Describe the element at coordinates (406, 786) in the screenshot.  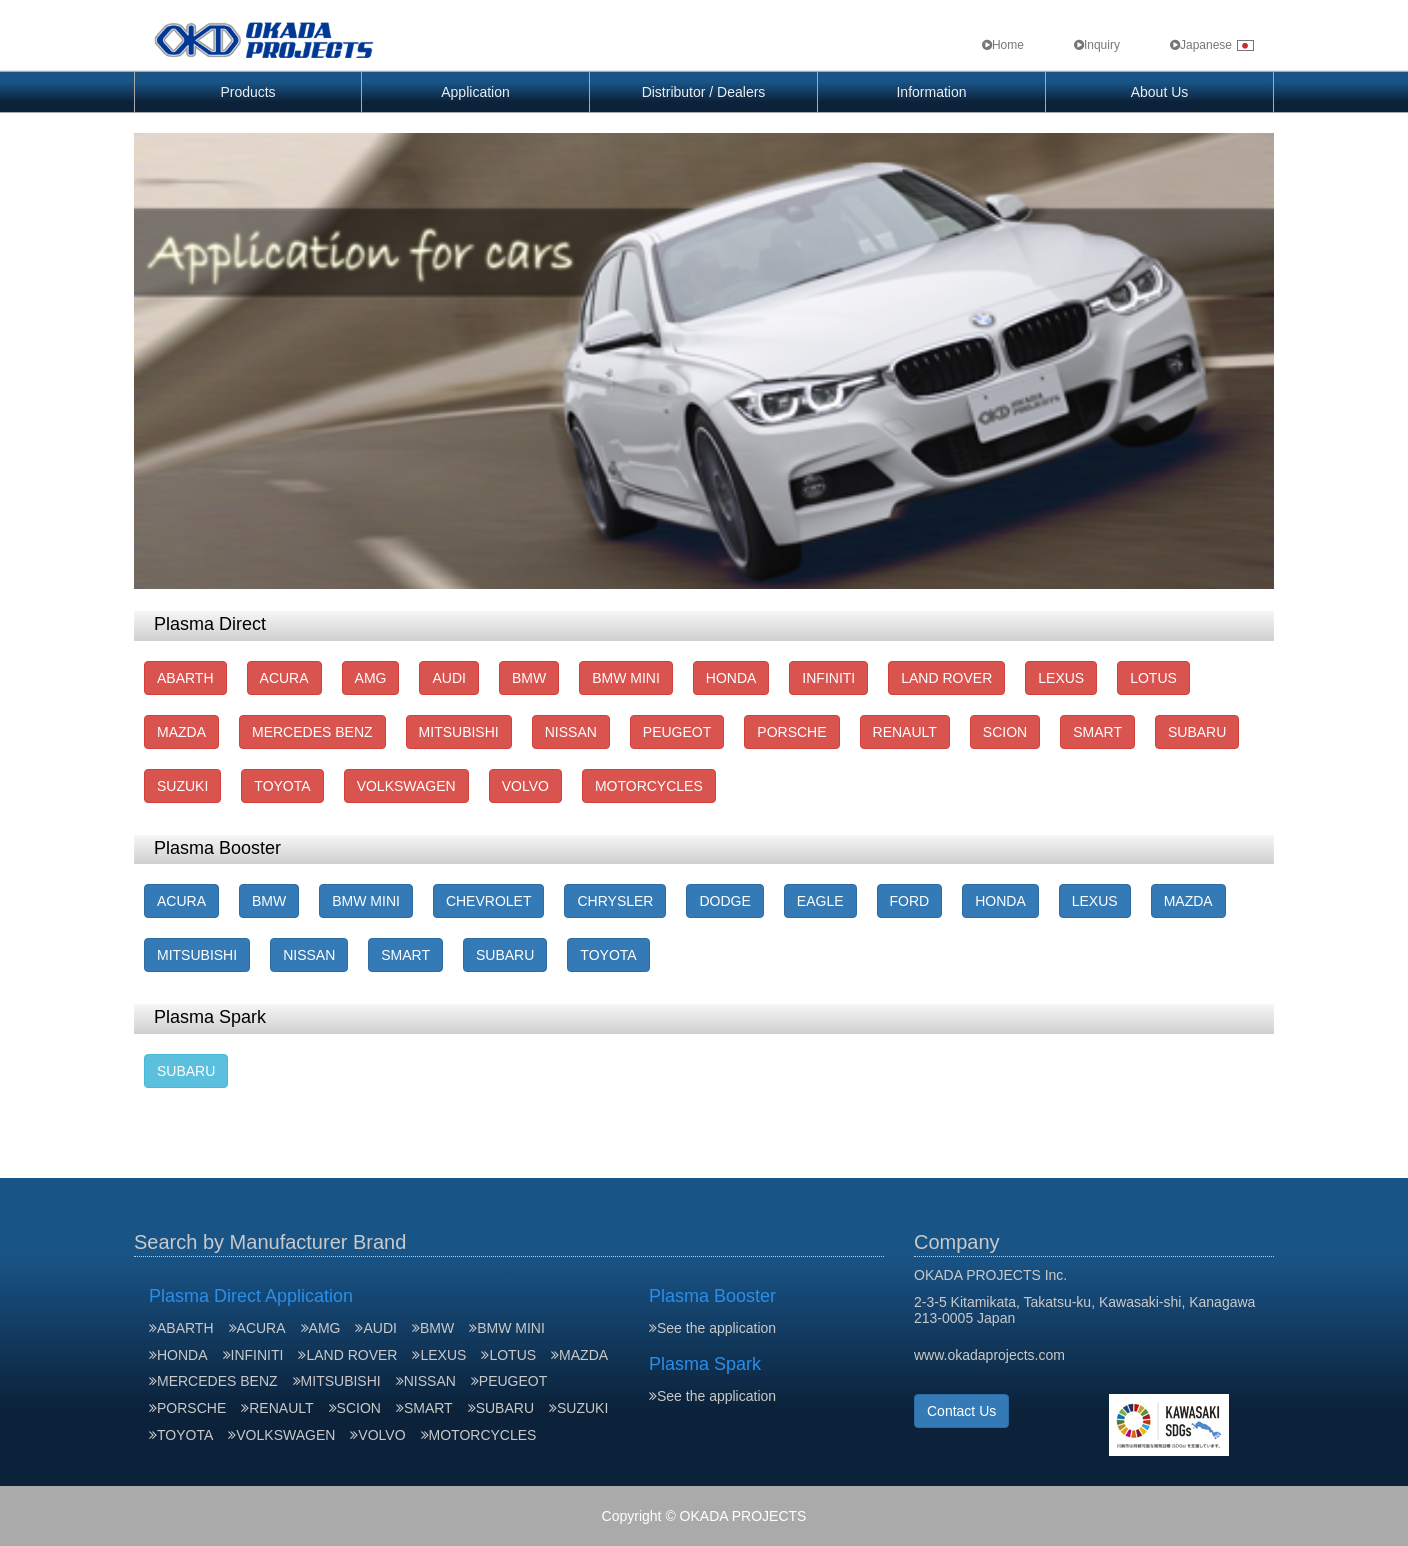
I see `VOLKSWAGEN` at that location.